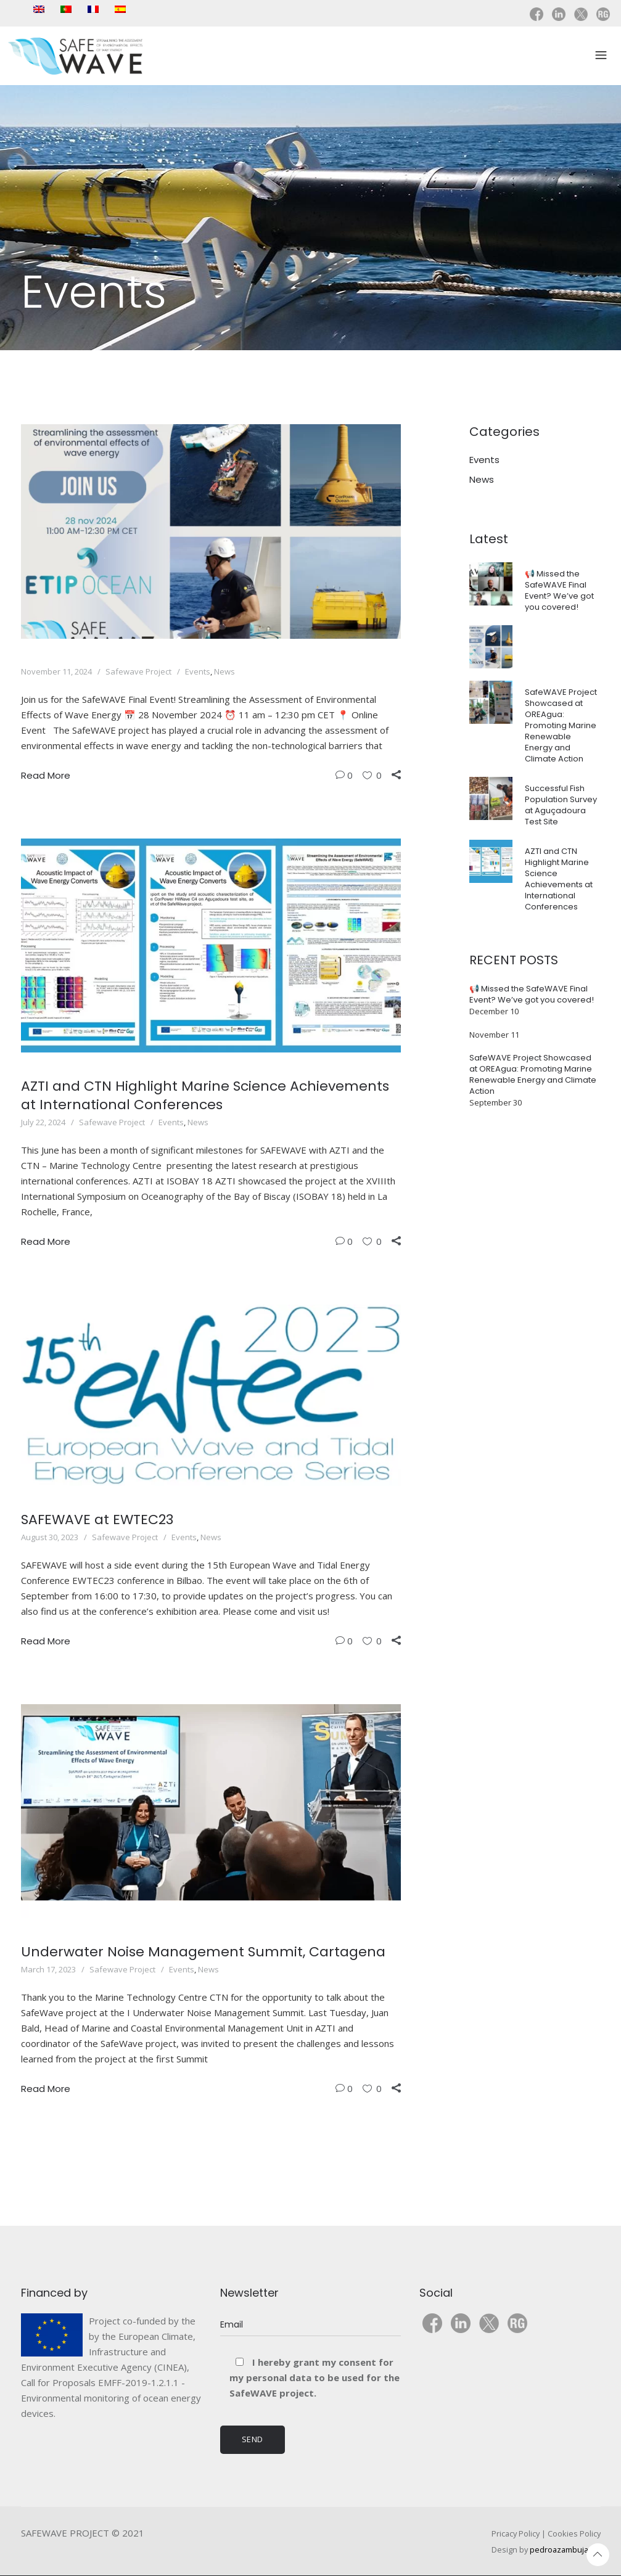 This screenshot has height=2576, width=621. What do you see at coordinates (574, 2533) in the screenshot?
I see `Cookies Policy` at bounding box center [574, 2533].